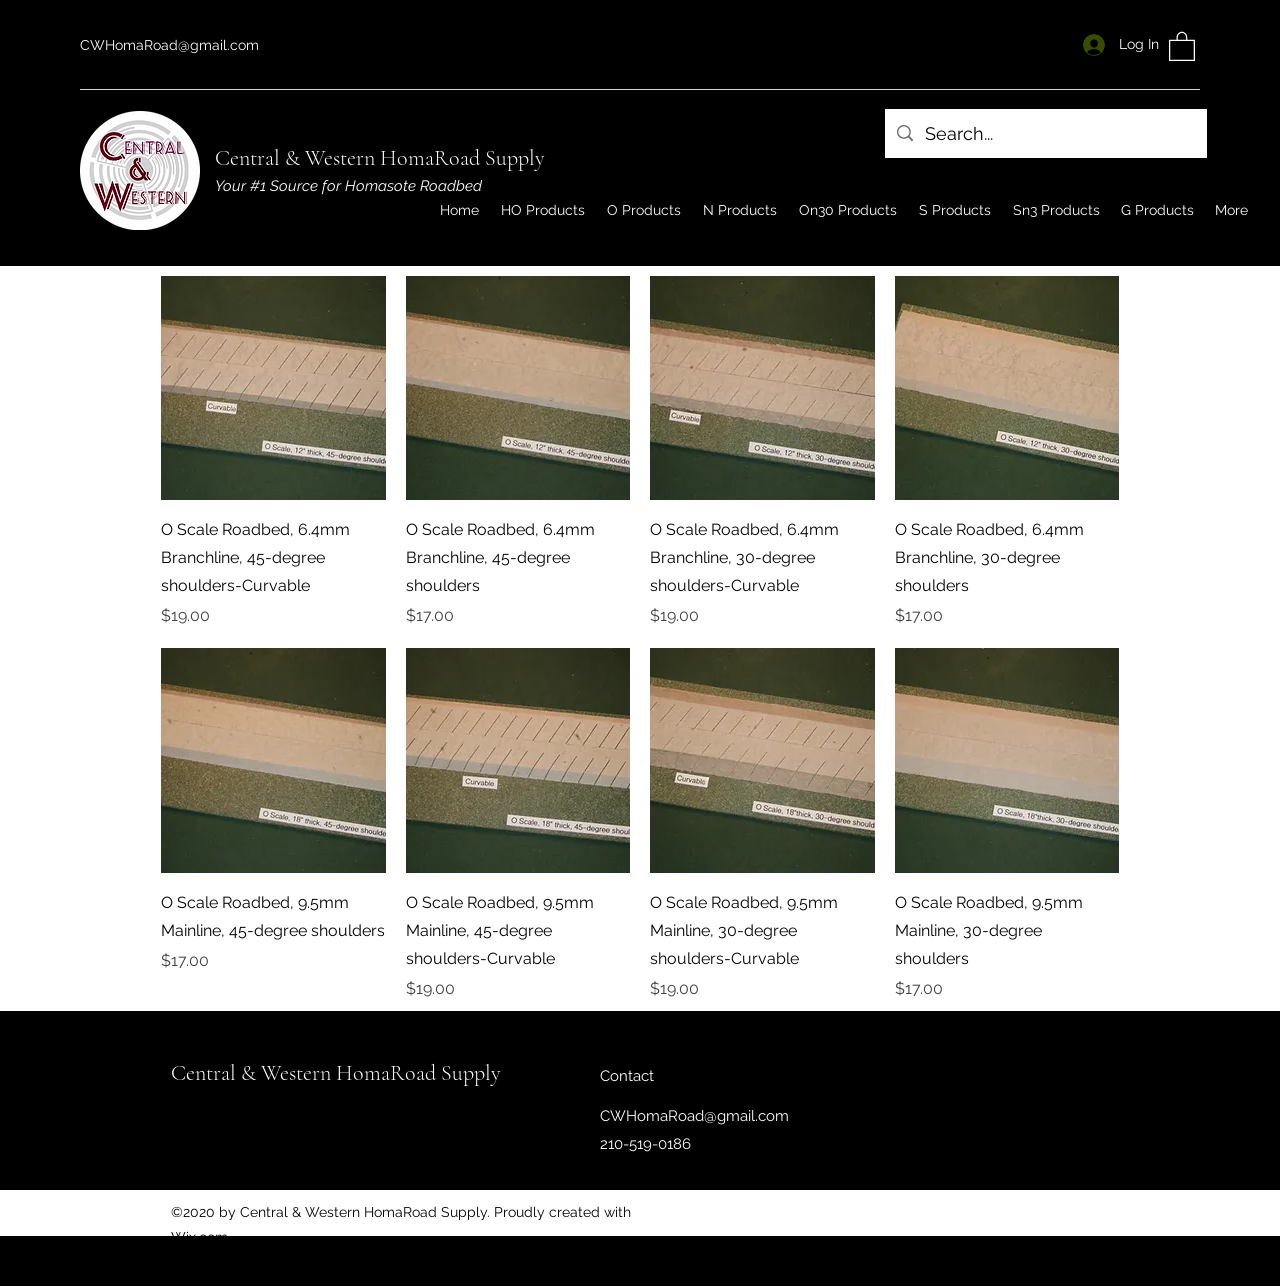  Describe the element at coordinates (169, 45) in the screenshot. I see `CWHomaRoad@gmail.com` at that location.